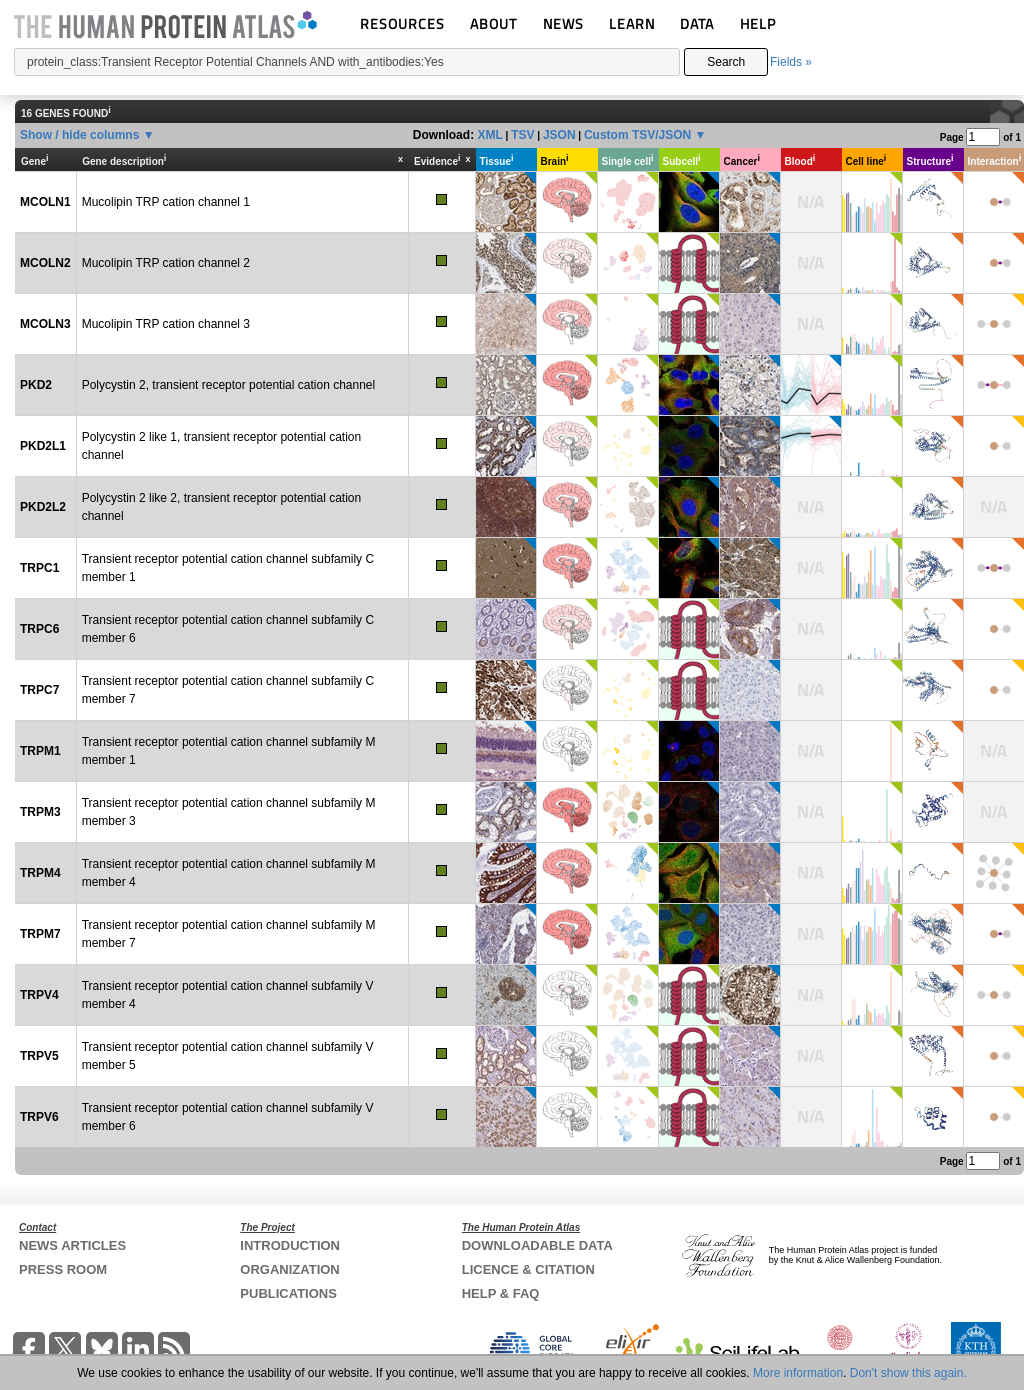 This screenshot has height=1390, width=1024. What do you see at coordinates (288, 1293) in the screenshot?
I see `PUBLICATIONS` at bounding box center [288, 1293].